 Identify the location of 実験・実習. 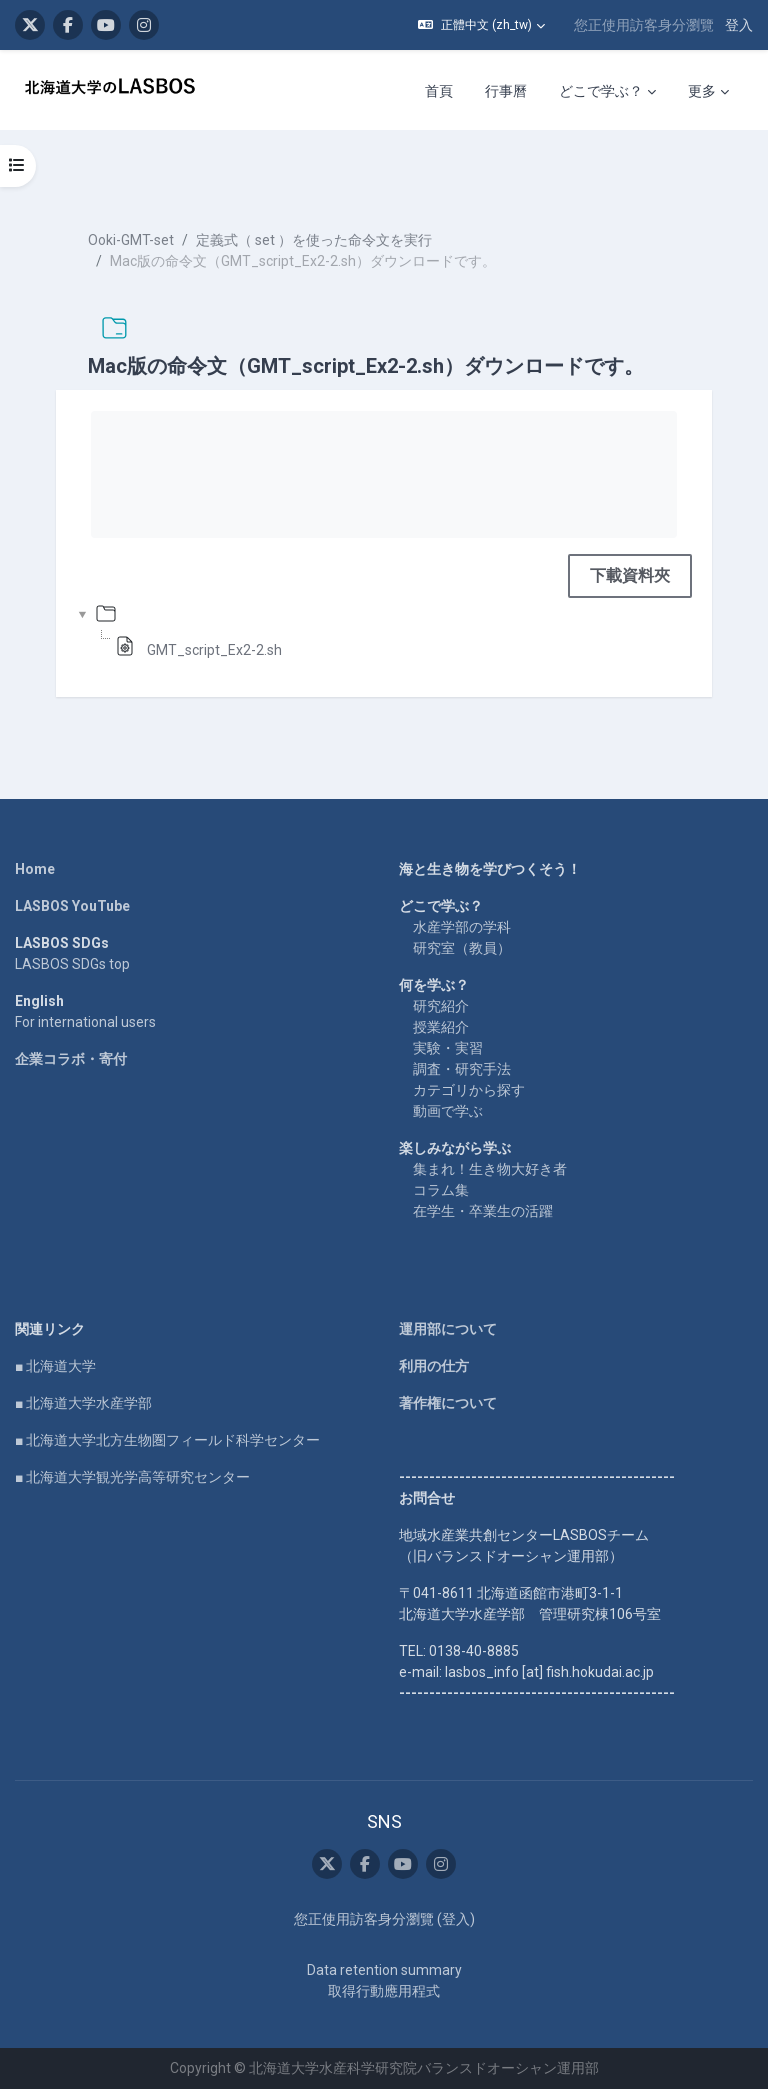
(448, 1048).